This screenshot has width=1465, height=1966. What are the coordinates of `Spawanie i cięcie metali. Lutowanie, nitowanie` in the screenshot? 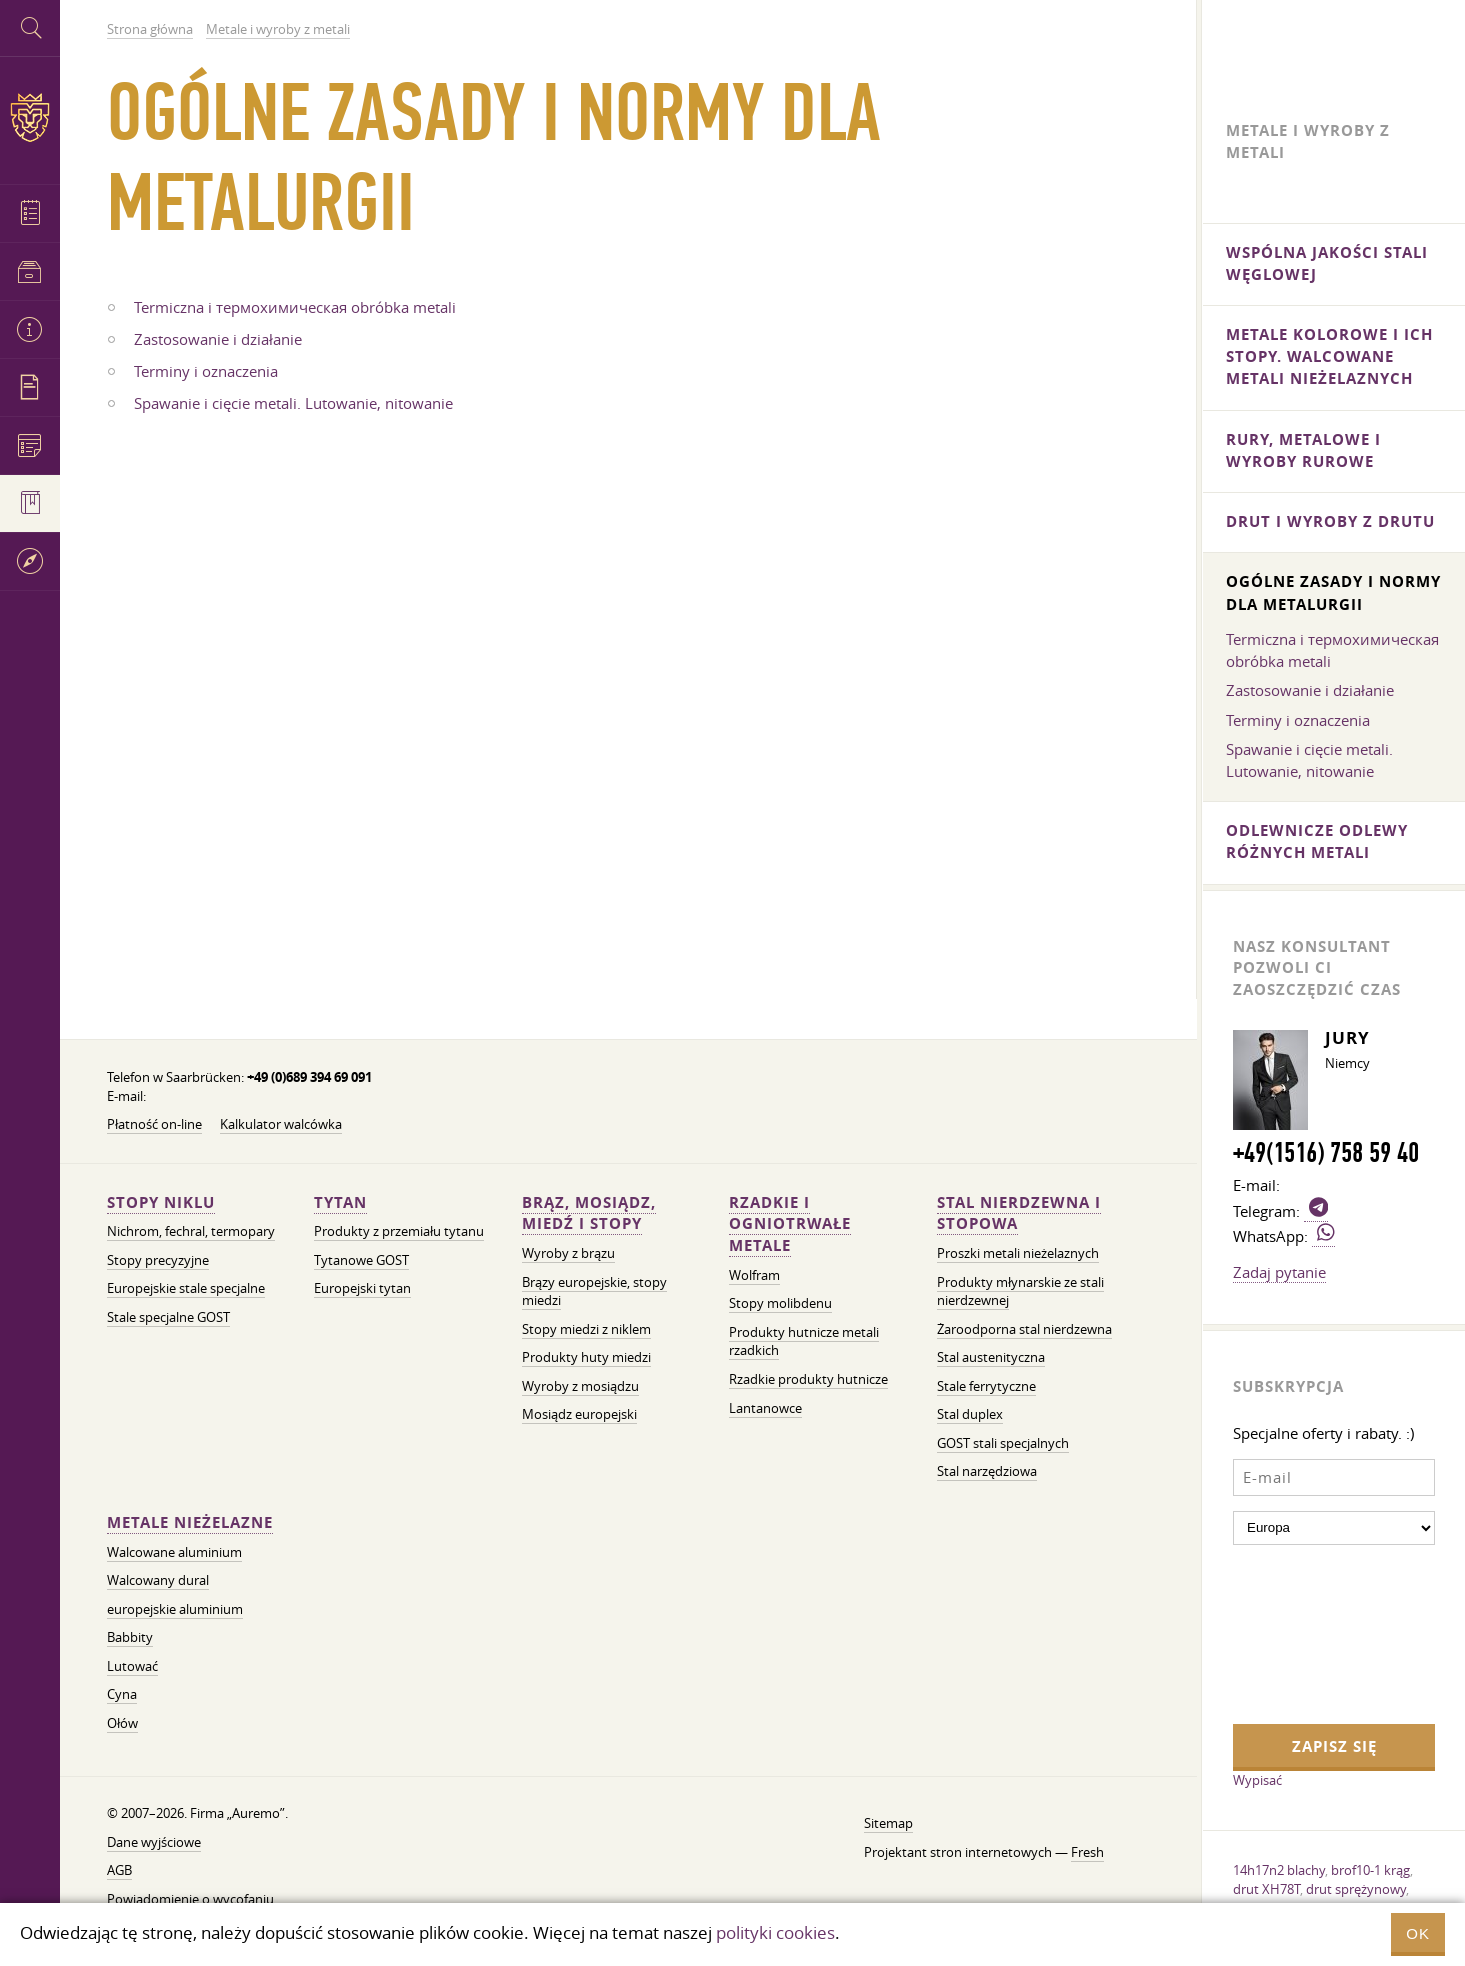 It's located at (293, 403).